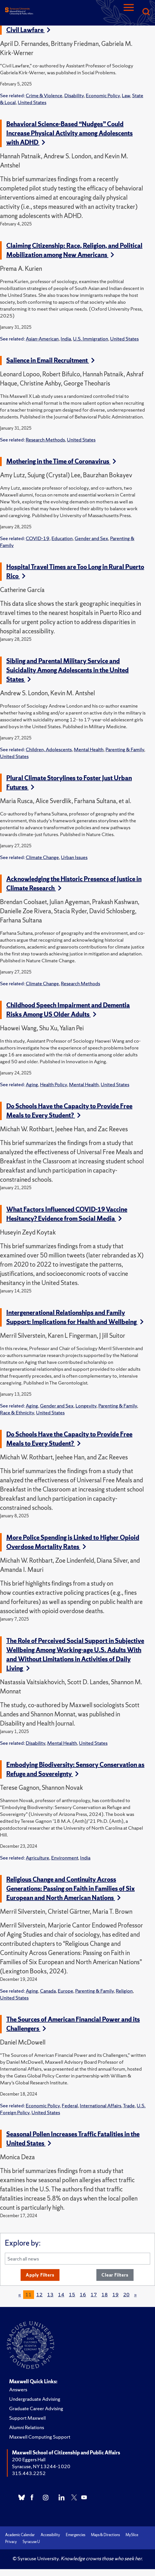 The height and width of the screenshot is (2576, 155). I want to click on Crime & Violence, so click(44, 95).